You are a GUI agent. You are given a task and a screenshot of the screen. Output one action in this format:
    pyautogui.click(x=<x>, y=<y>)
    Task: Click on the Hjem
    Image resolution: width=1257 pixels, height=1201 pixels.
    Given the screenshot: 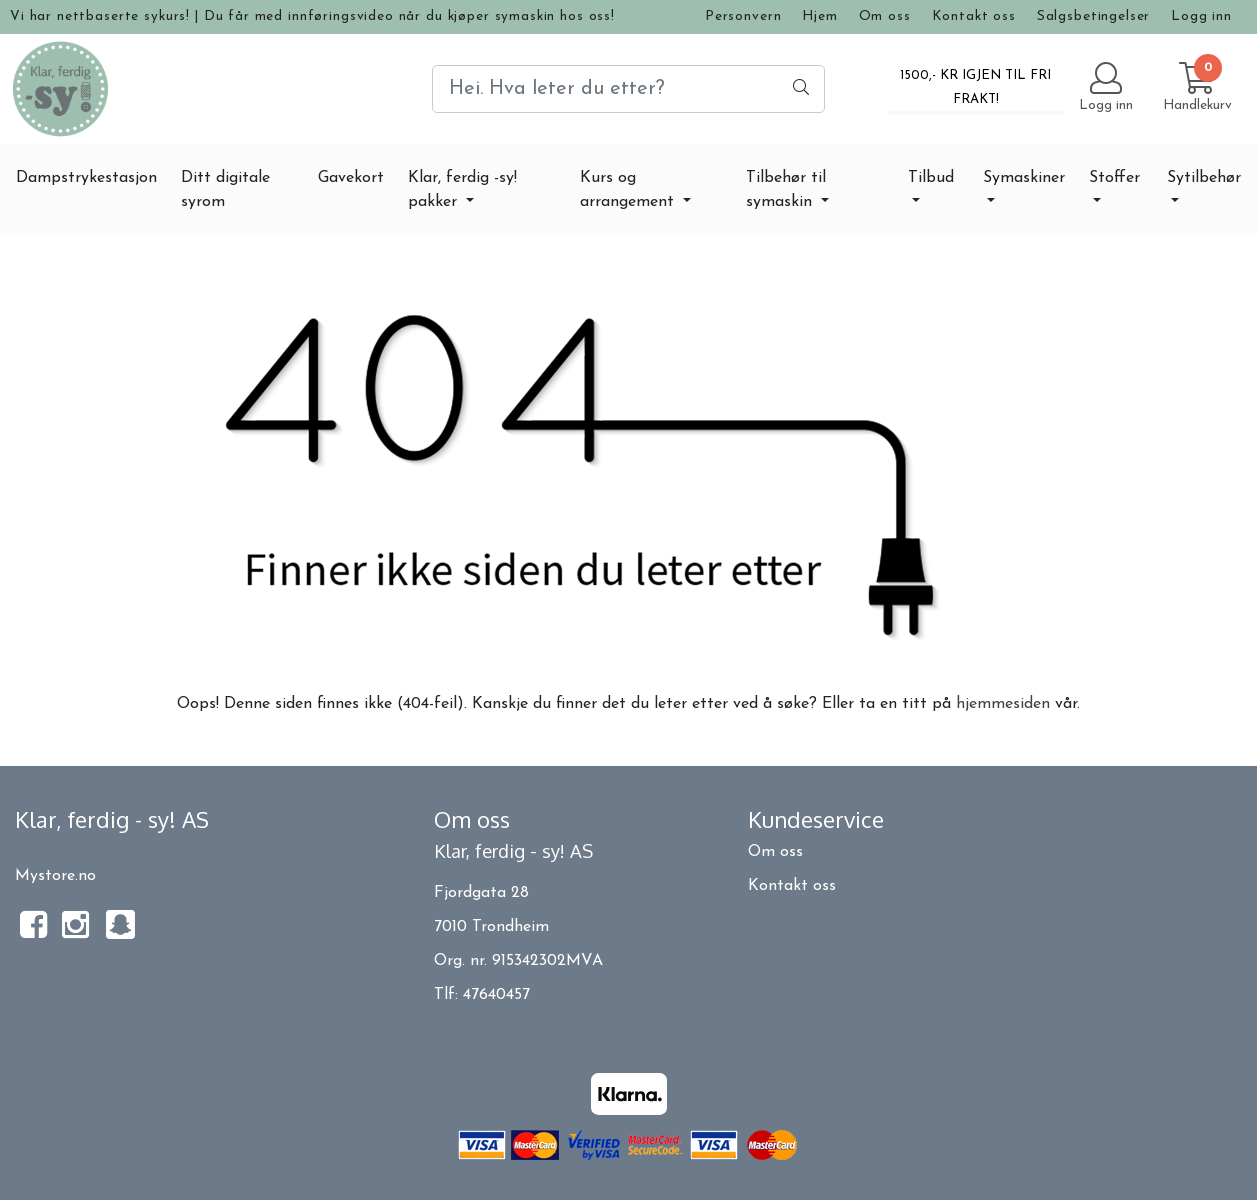 What is the action you would take?
    pyautogui.click(x=819, y=16)
    